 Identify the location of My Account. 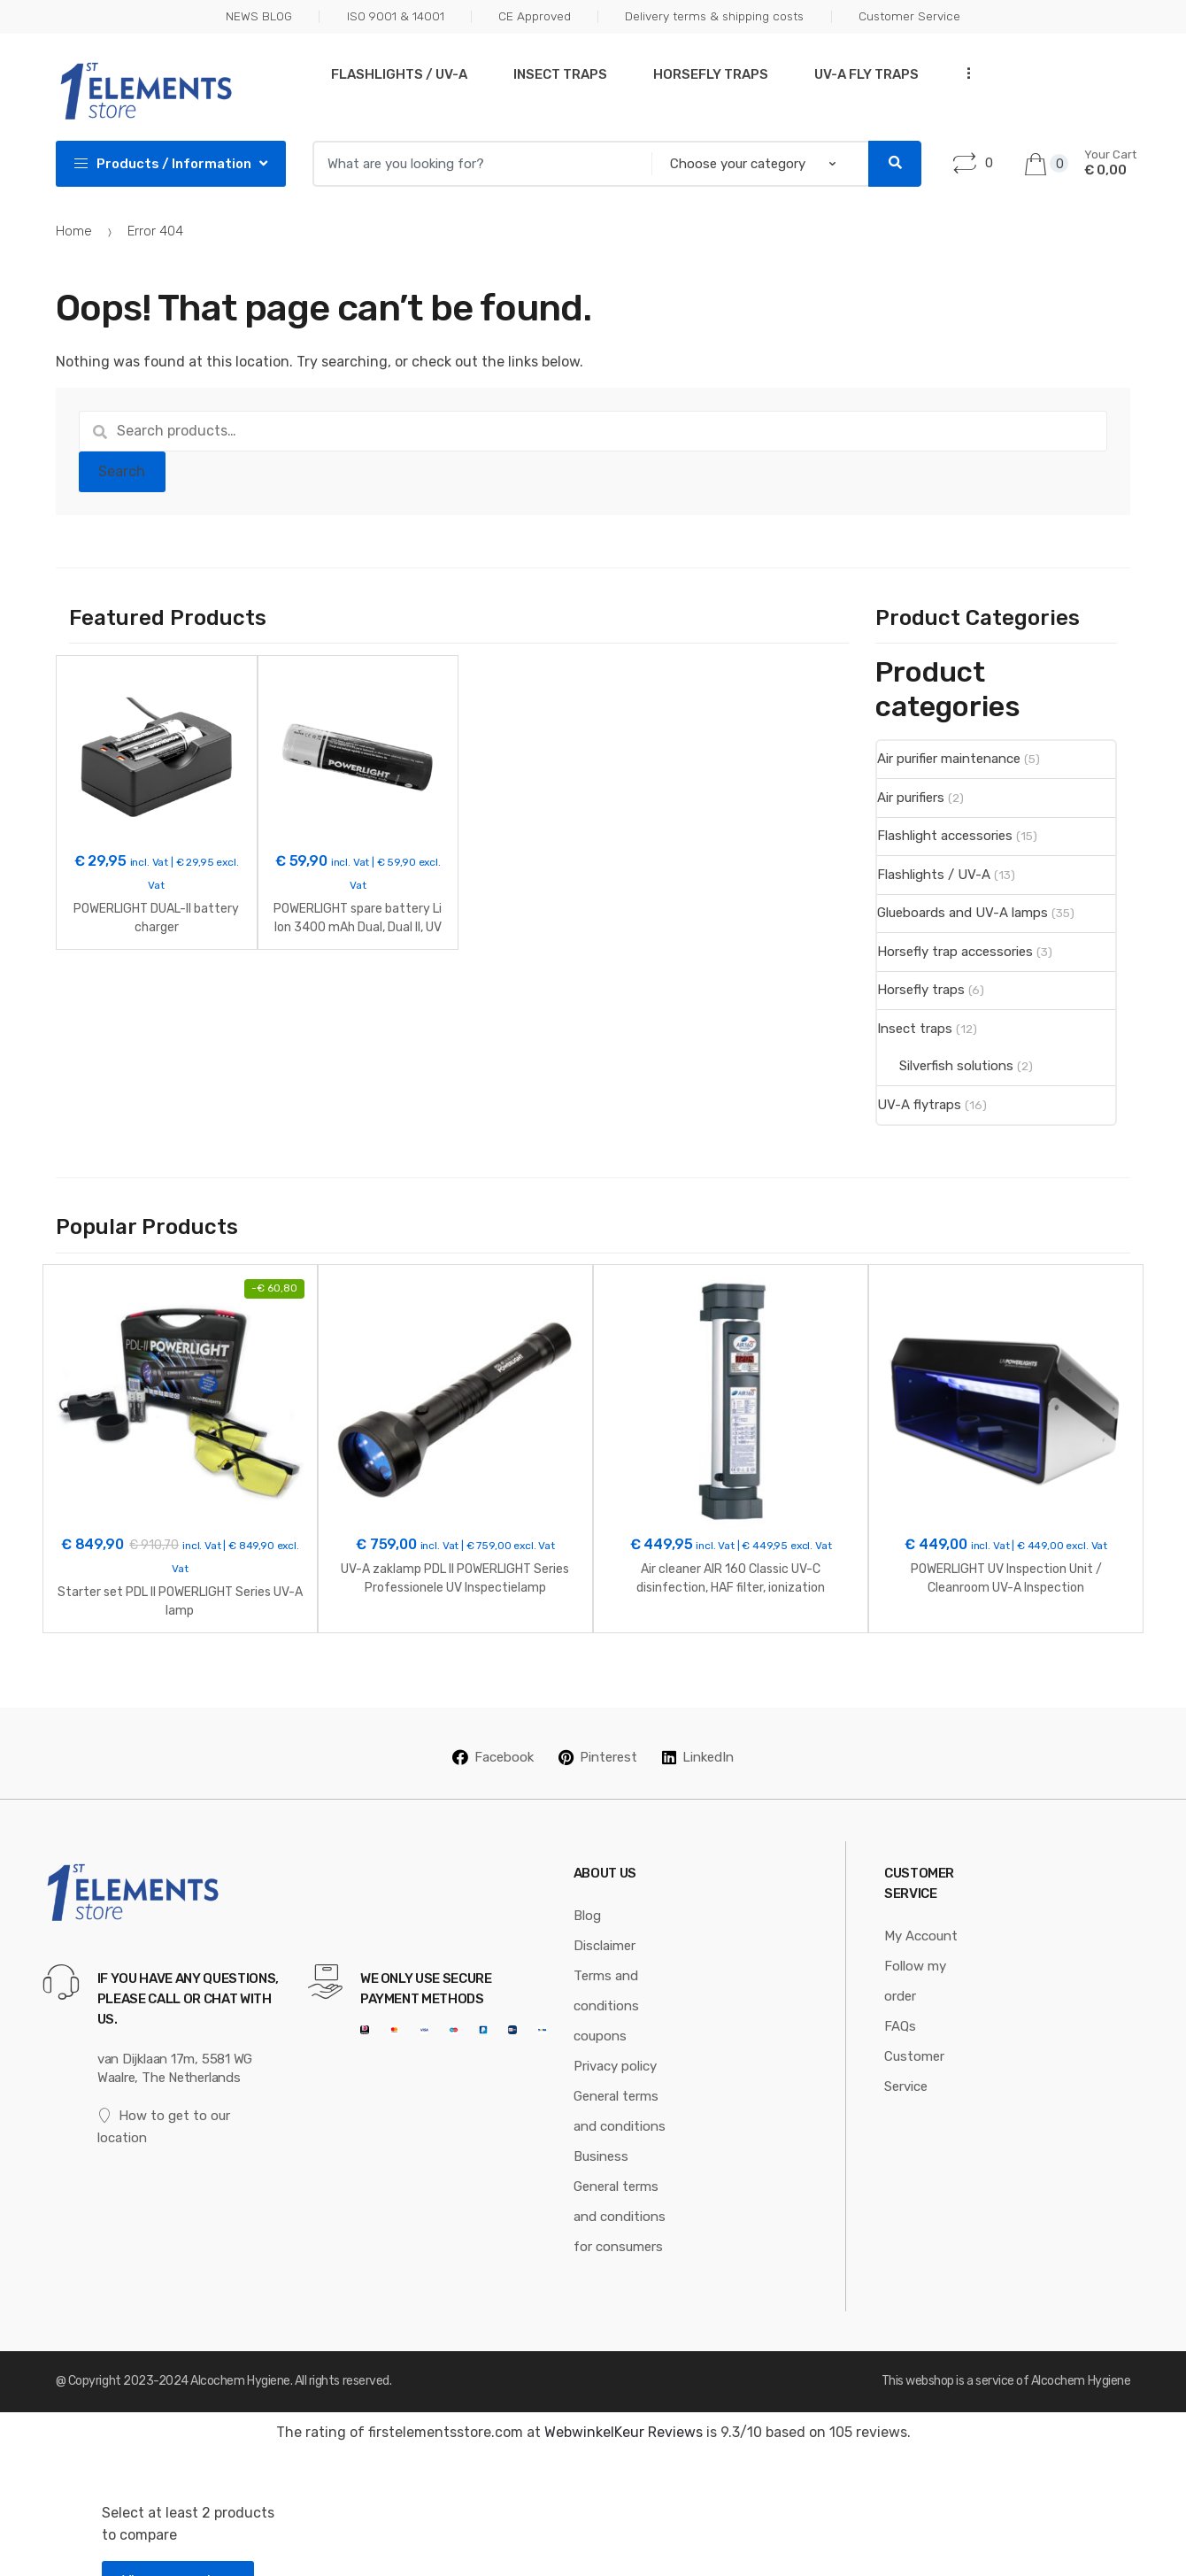
(921, 1910).